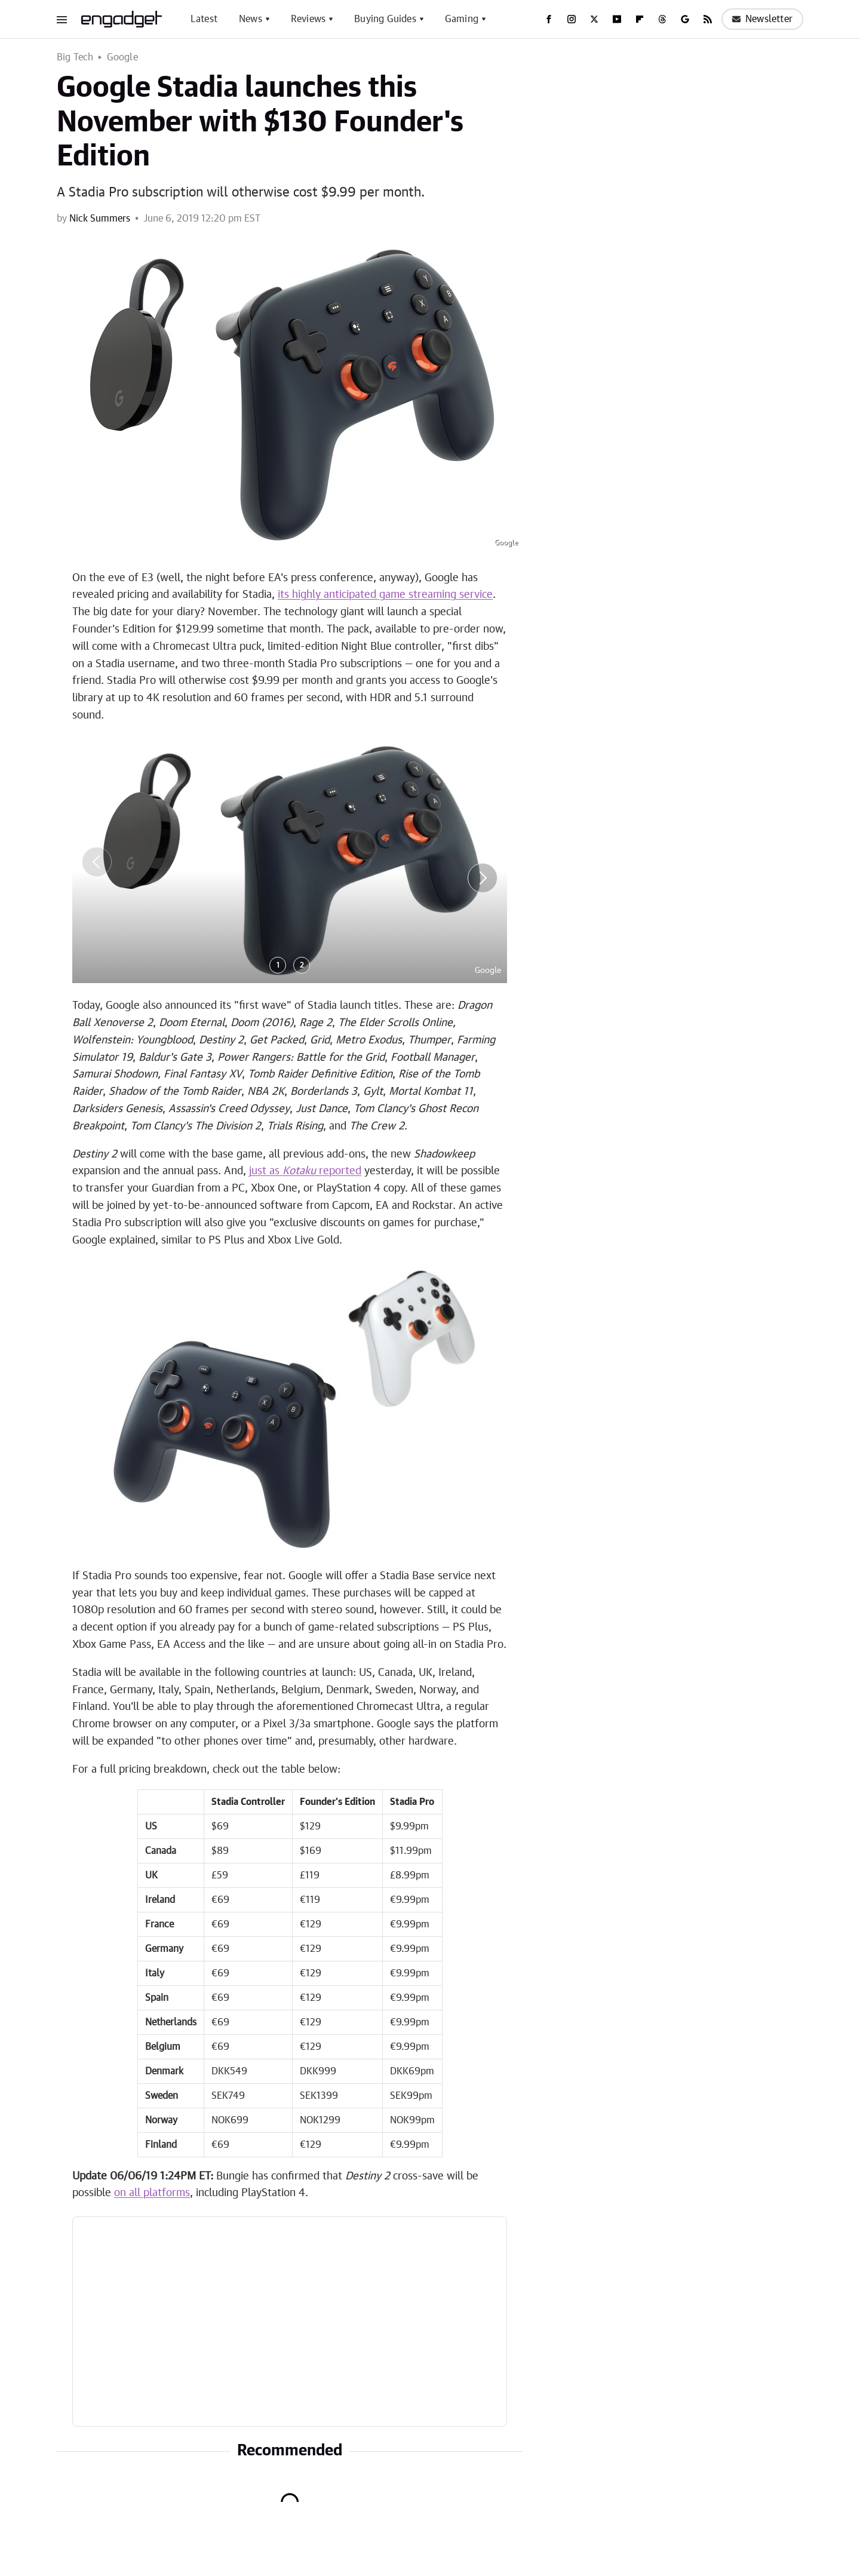  I want to click on Nick Summers, so click(99, 218).